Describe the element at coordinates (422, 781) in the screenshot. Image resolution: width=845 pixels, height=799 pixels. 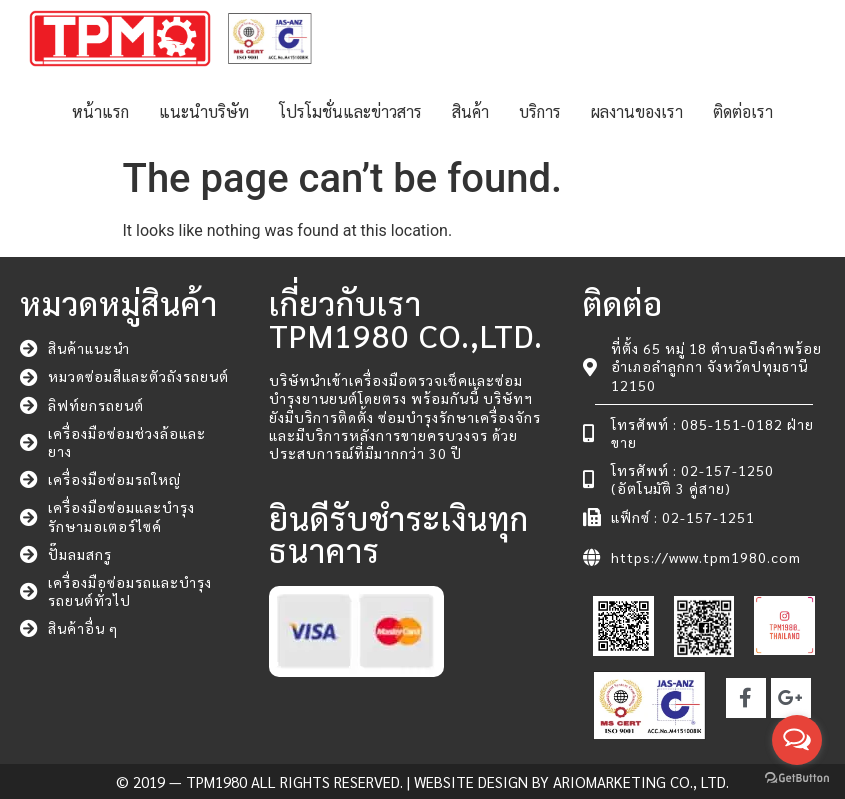
I see `© 2019 — TPM1980 All rights reserved. | Website Design by ARIOMARKETING CO., LTD.` at that location.